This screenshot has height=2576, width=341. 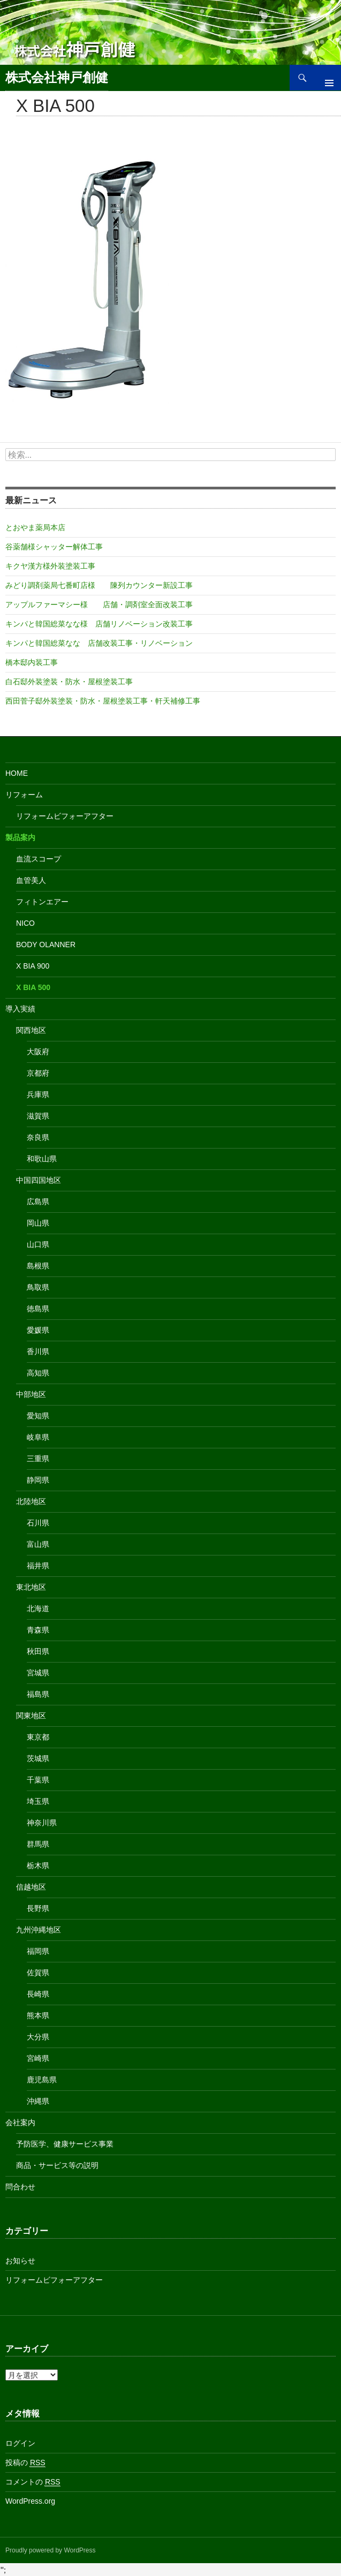 I want to click on お知らせ, so click(x=20, y=2260).